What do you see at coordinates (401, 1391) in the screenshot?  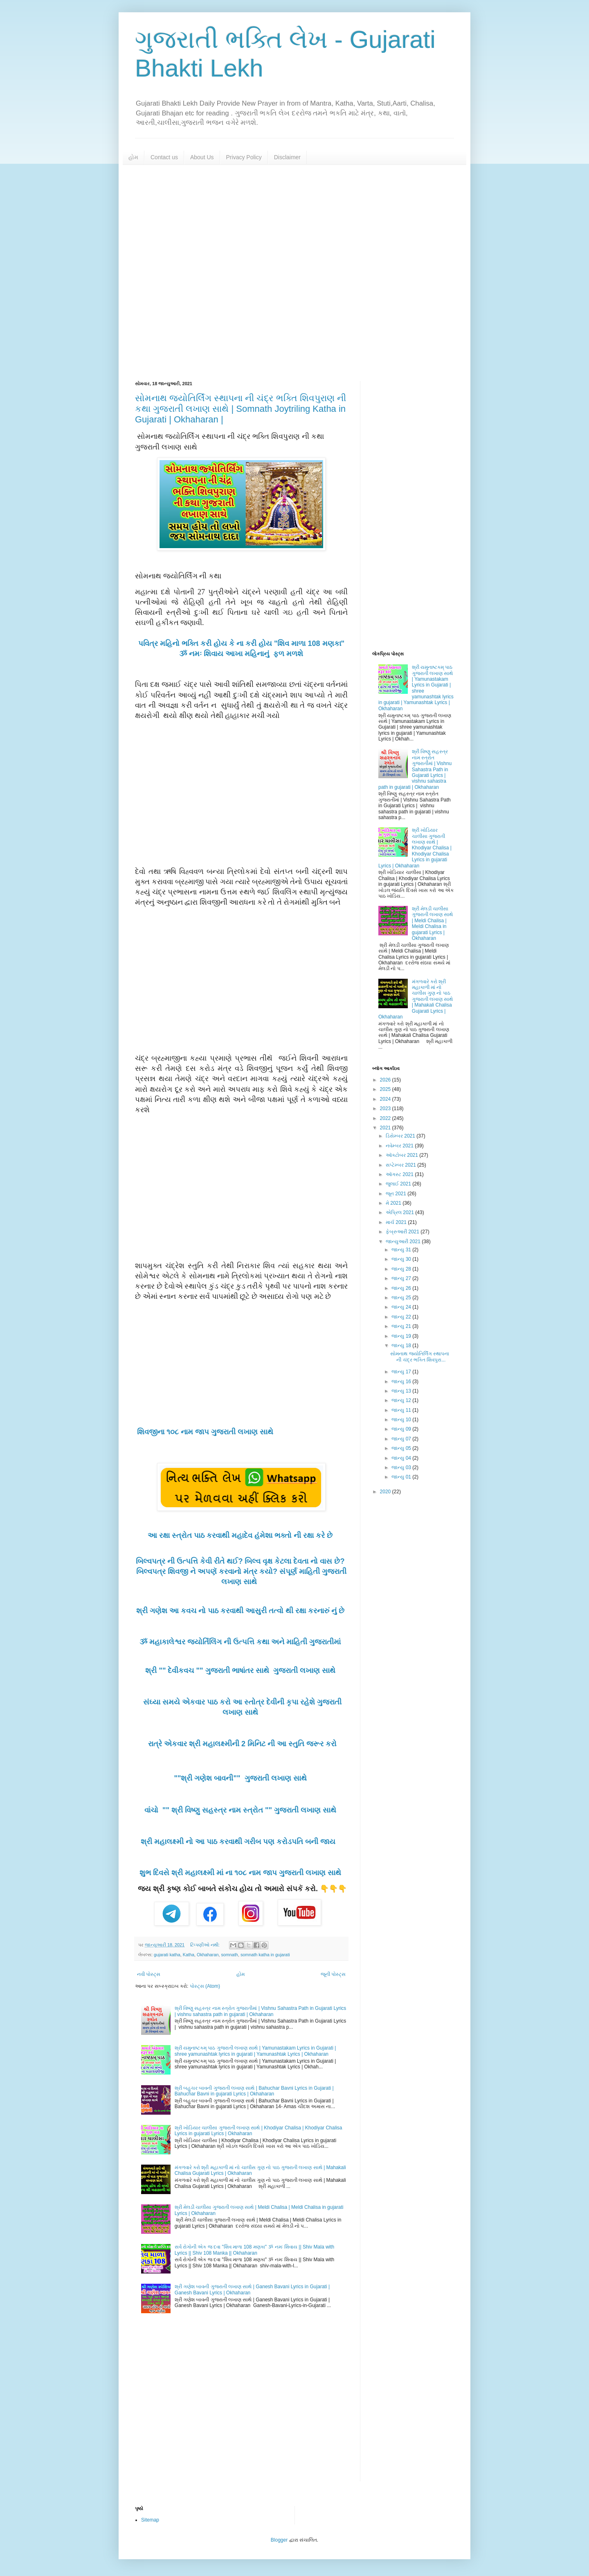 I see `જાન્યુ 13` at bounding box center [401, 1391].